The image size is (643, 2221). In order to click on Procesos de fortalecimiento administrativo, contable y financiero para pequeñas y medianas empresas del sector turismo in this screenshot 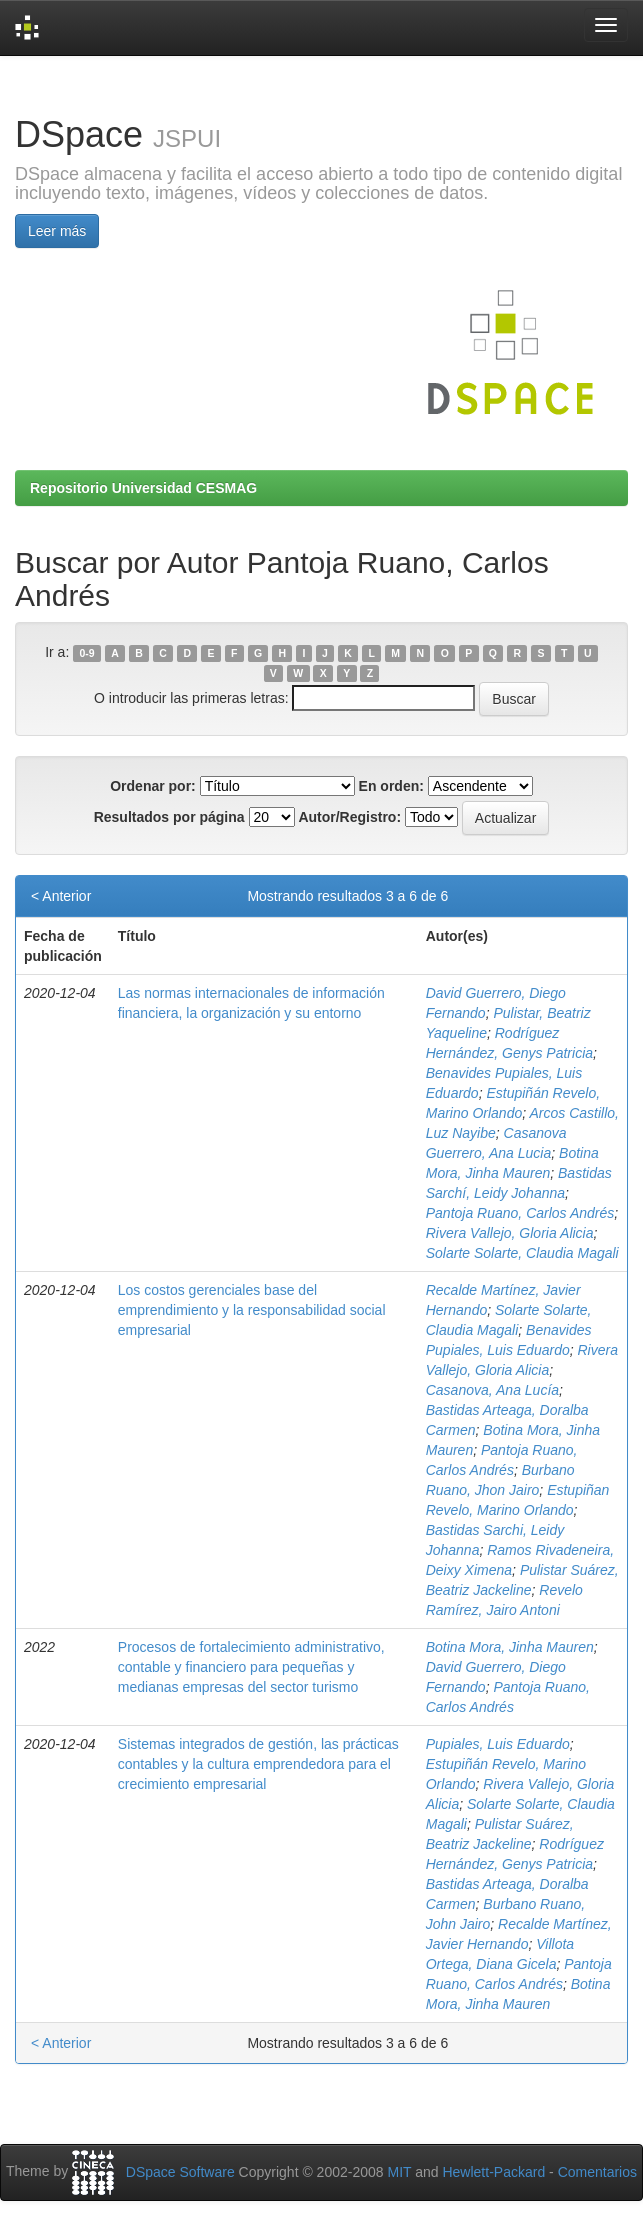, I will do `click(251, 1667)`.